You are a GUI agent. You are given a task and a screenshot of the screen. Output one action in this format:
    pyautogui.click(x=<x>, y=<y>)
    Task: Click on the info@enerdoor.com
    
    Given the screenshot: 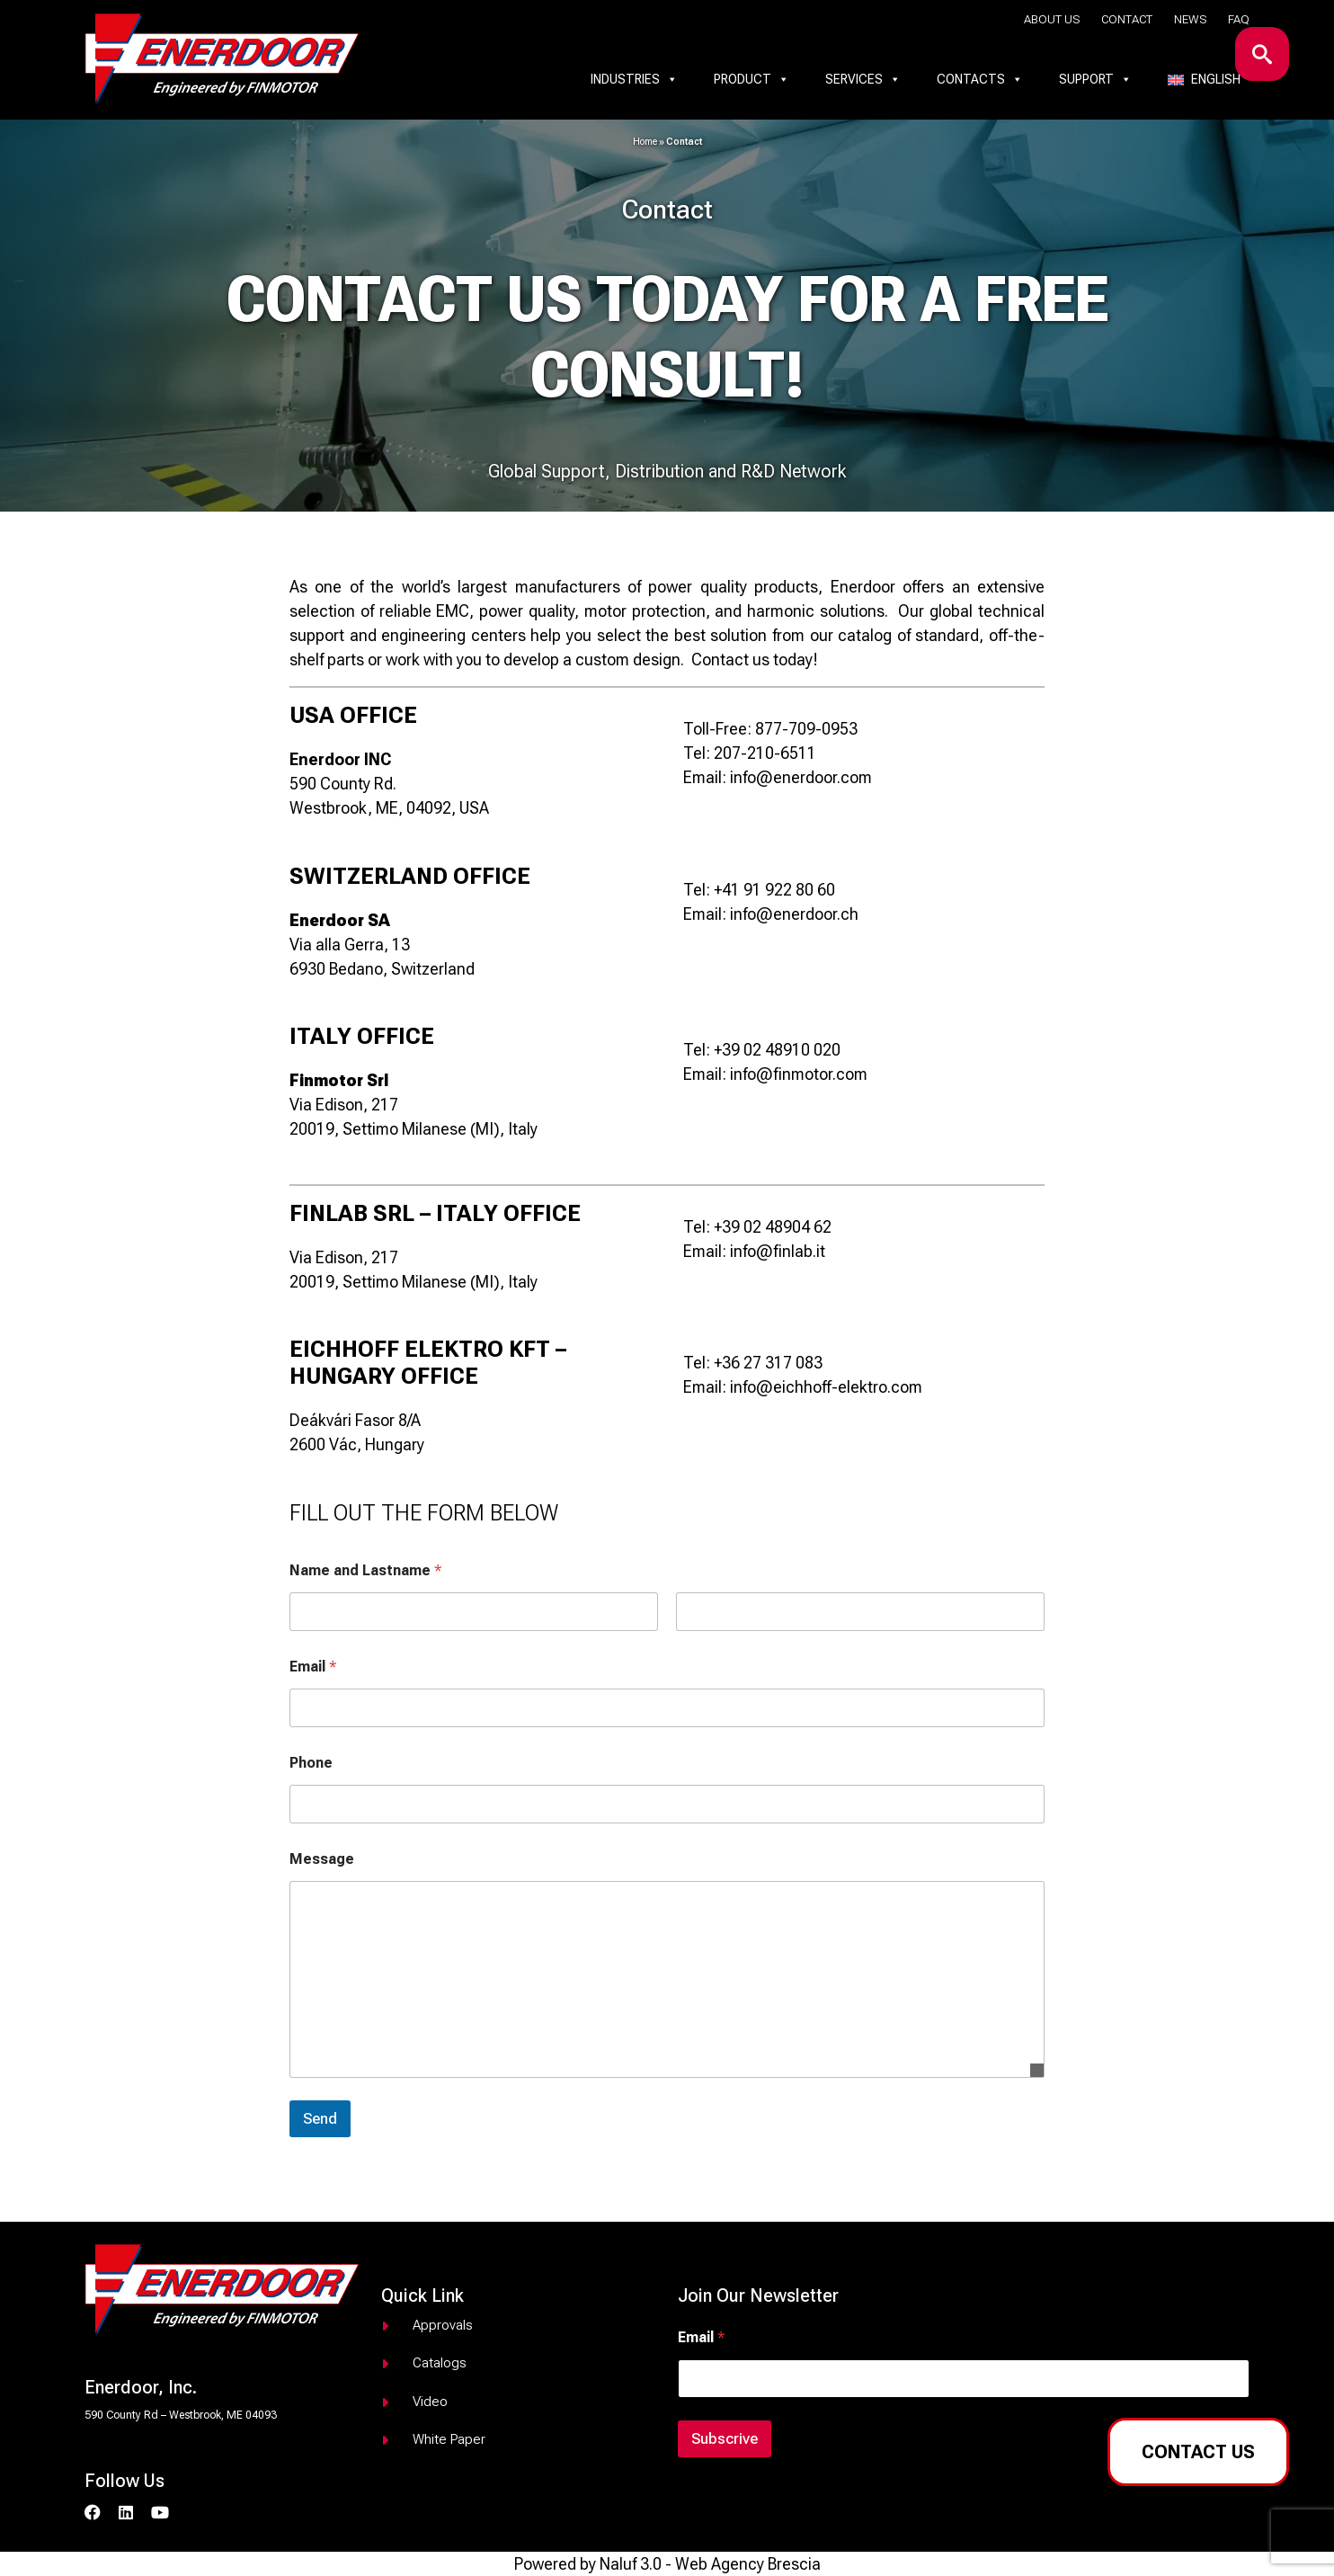 What is the action you would take?
    pyautogui.click(x=801, y=777)
    